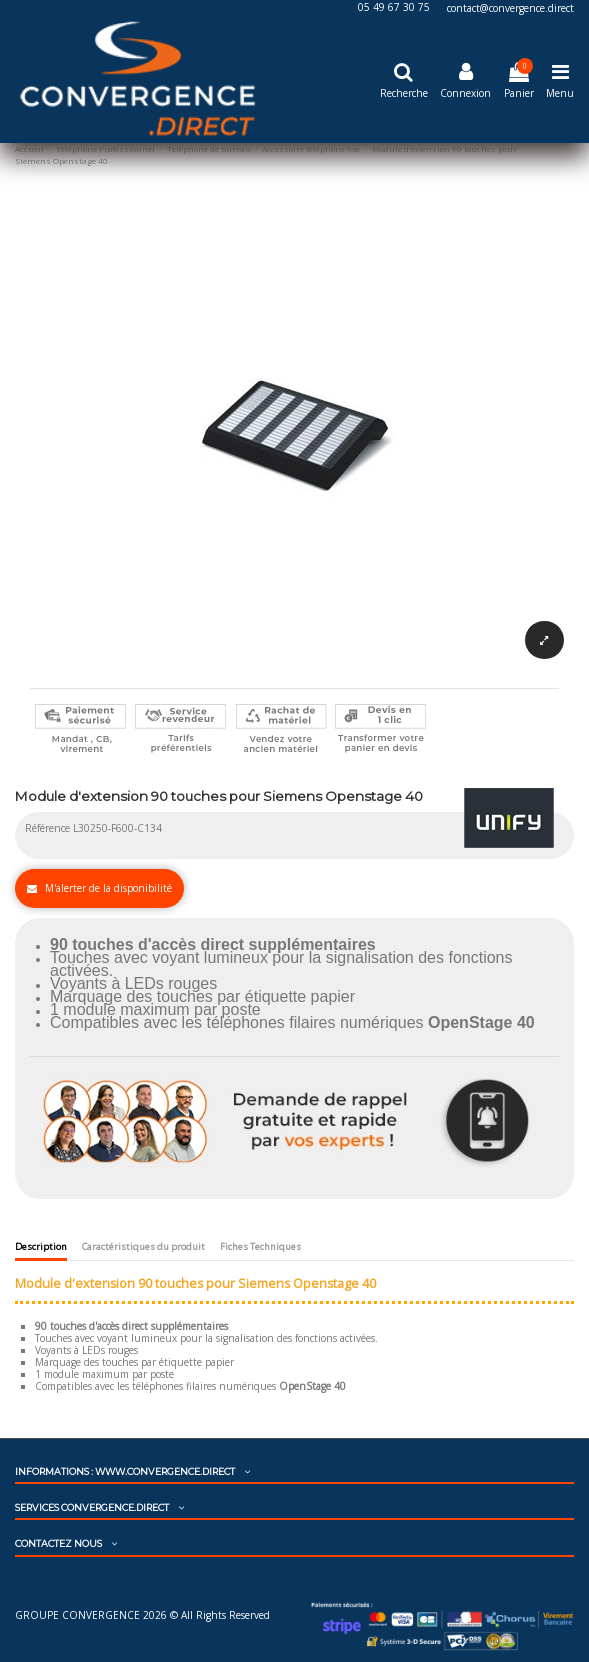 This screenshot has height=1662, width=589. Describe the element at coordinates (41, 1247) in the screenshot. I see `Description` at that location.